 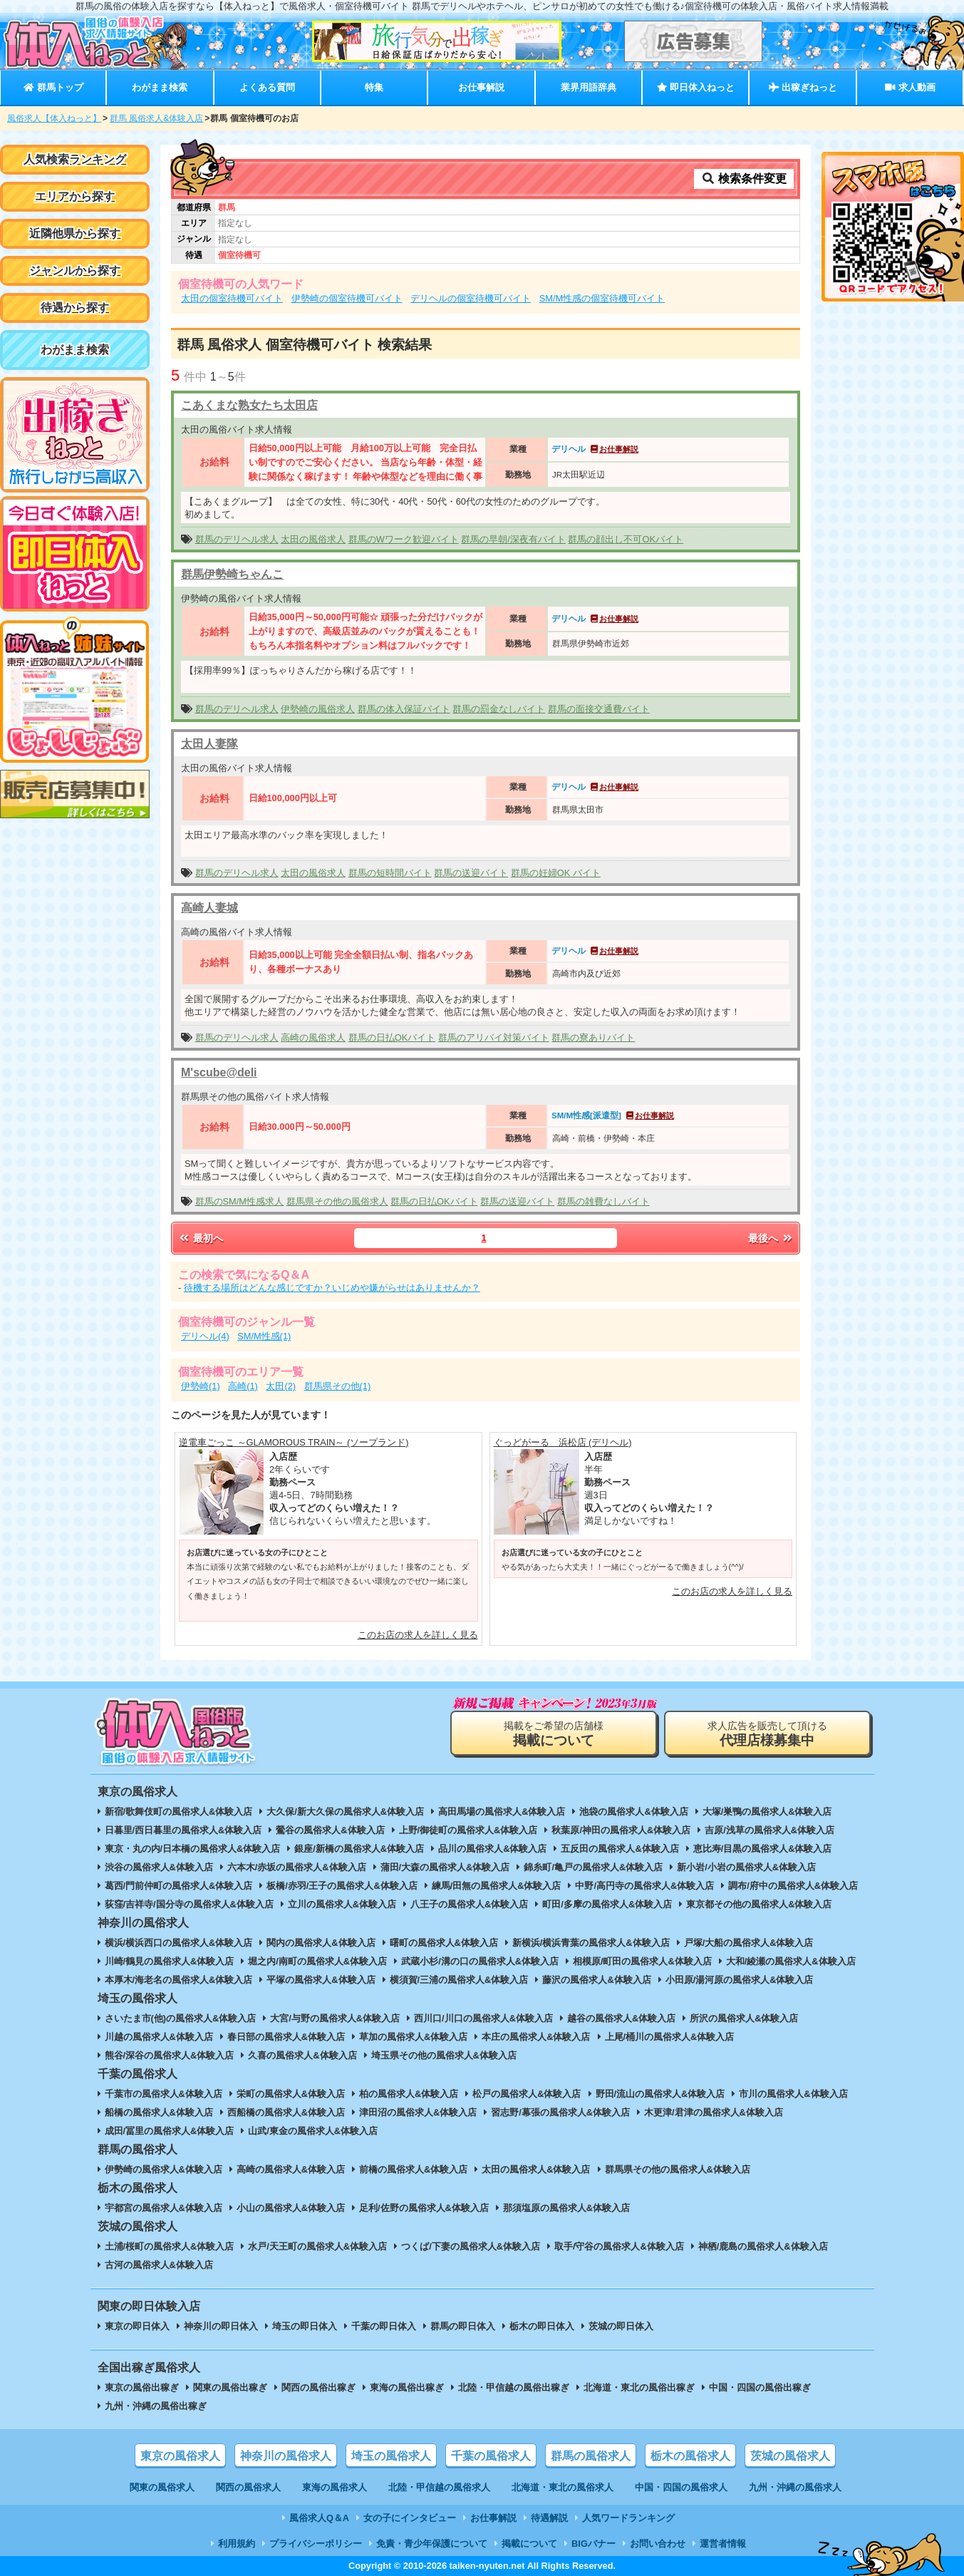 I want to click on 那須塩原の風俗求人&体験入店, so click(x=566, y=2208).